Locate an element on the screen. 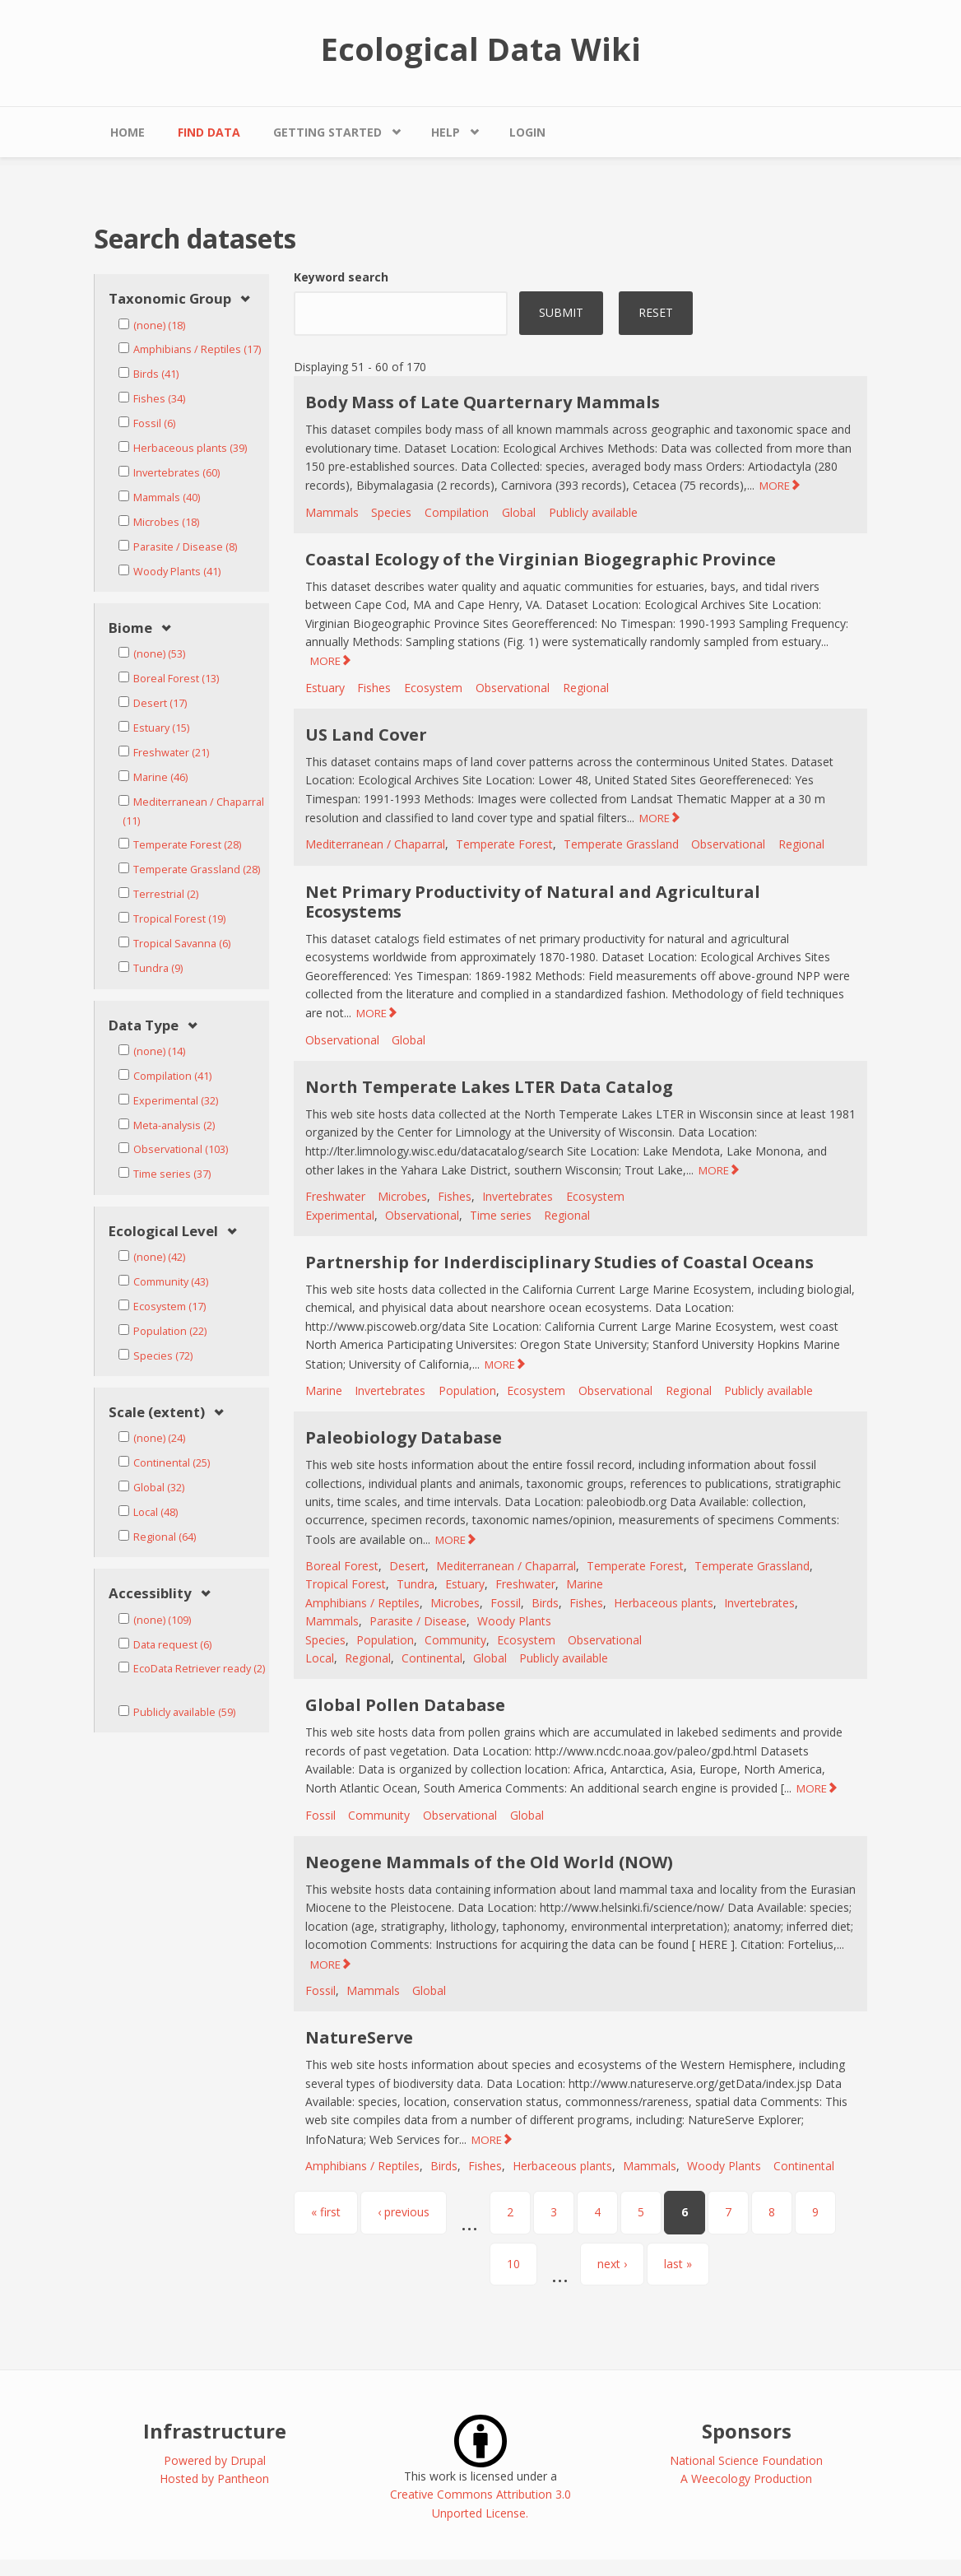 This screenshot has height=2576, width=961. Home is located at coordinates (127, 132).